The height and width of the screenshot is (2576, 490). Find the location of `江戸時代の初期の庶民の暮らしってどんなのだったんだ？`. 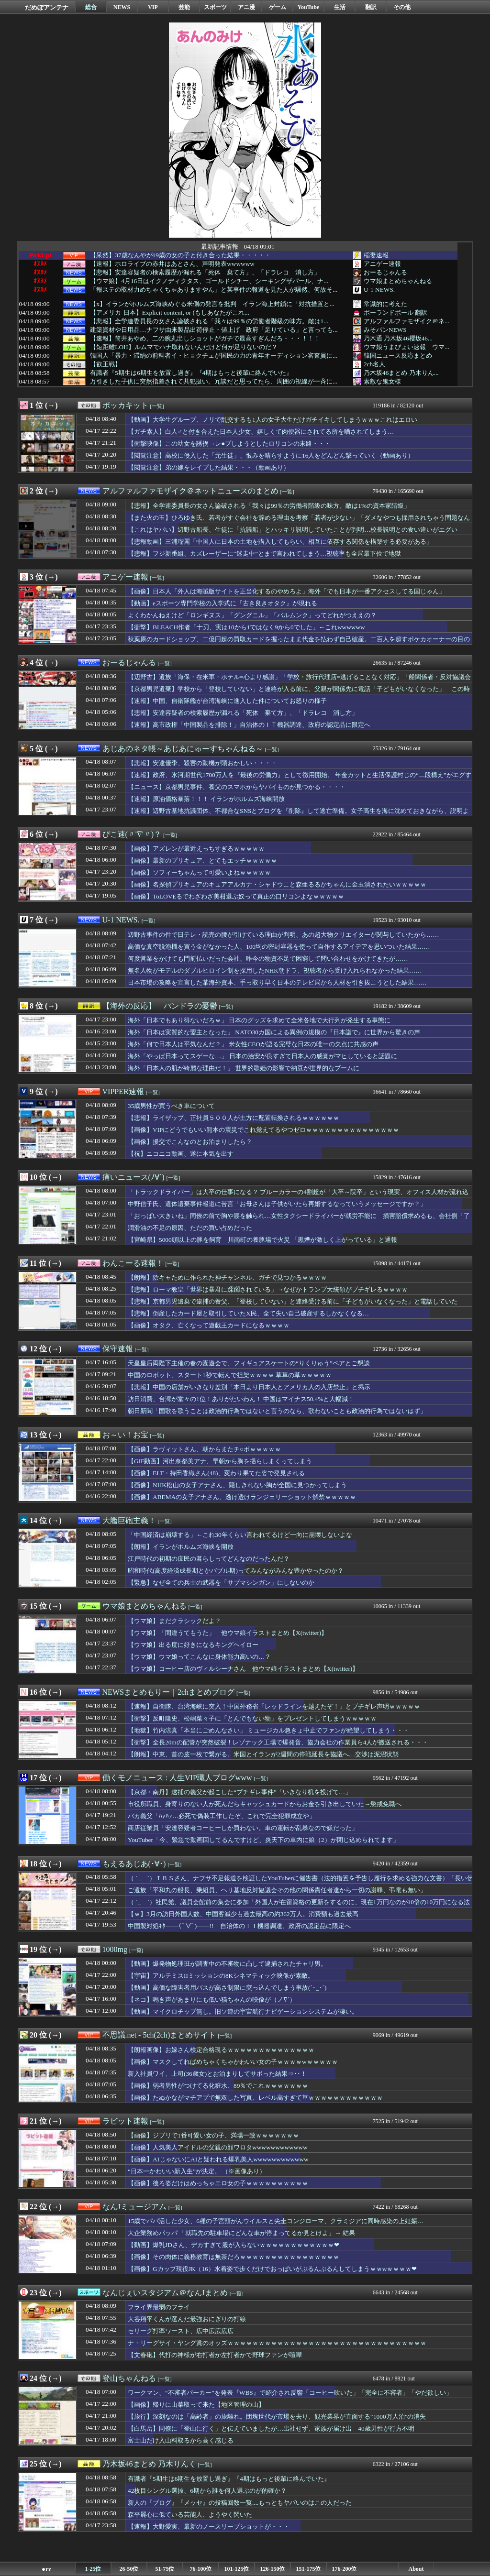

江戸時代の初期の庶民の暮らしってどんなのだったんだ？ is located at coordinates (209, 1558).